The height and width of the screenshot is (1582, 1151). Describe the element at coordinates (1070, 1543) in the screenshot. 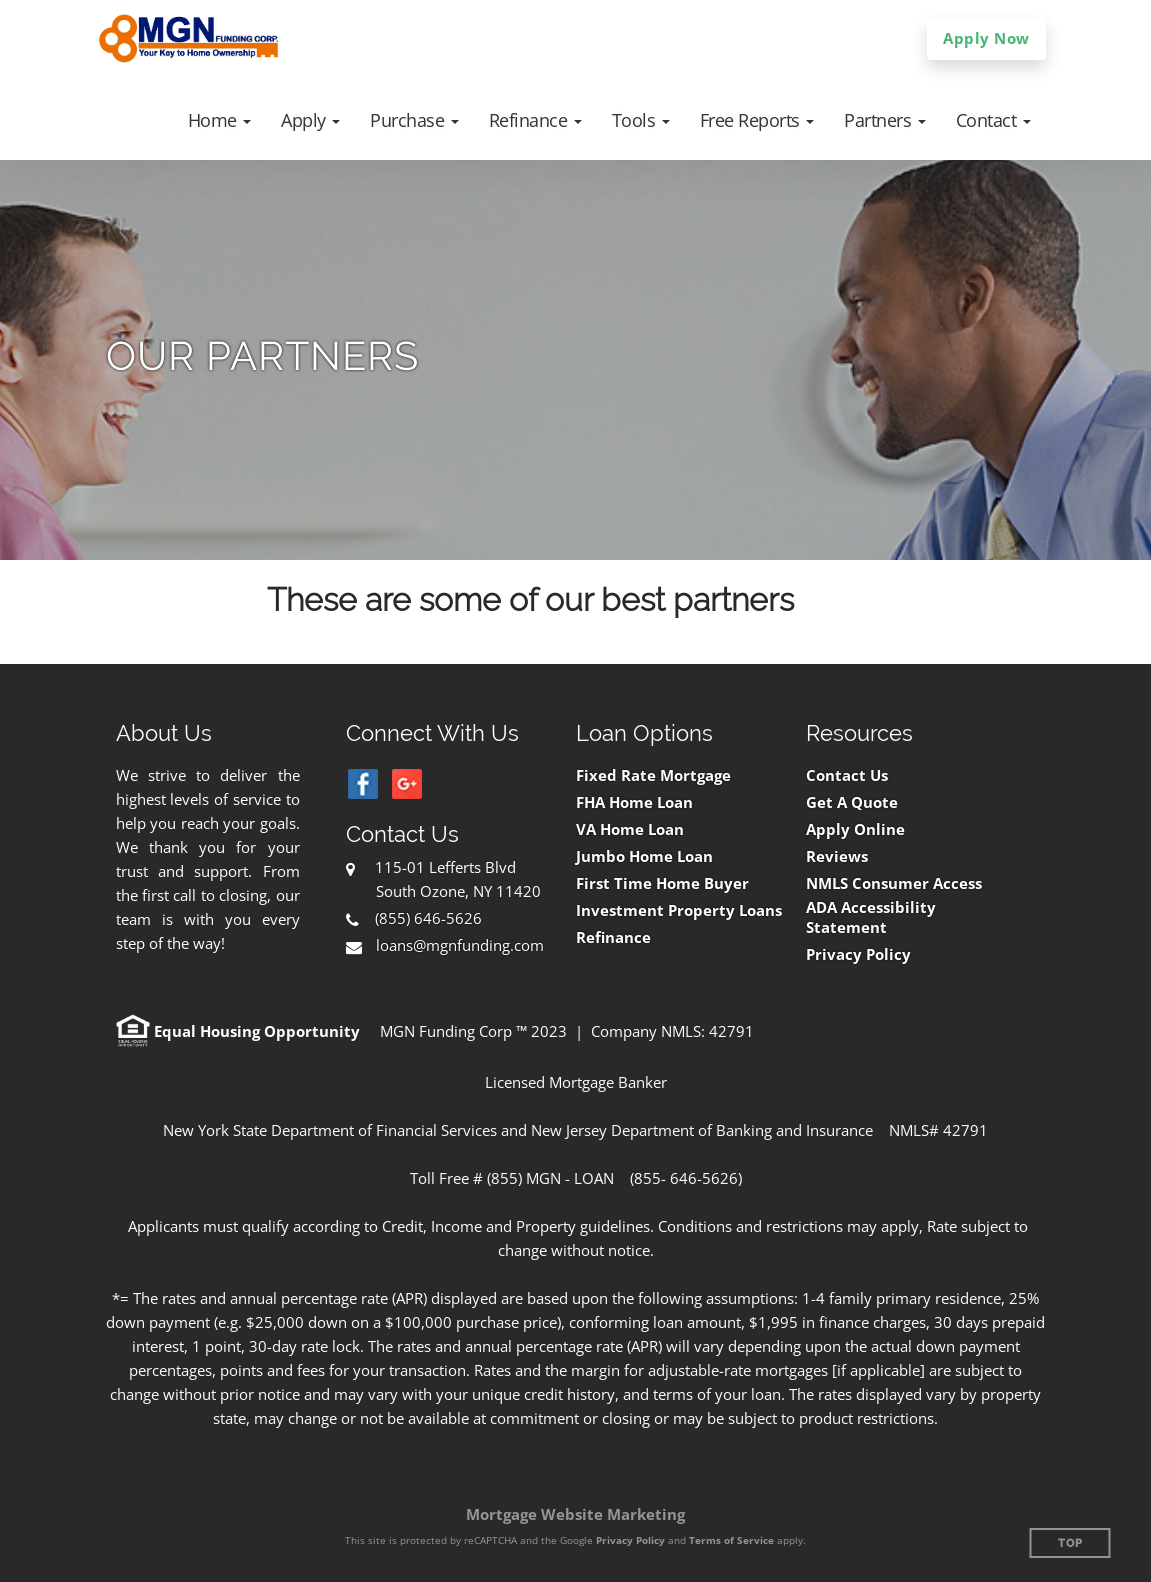

I see `Top` at that location.